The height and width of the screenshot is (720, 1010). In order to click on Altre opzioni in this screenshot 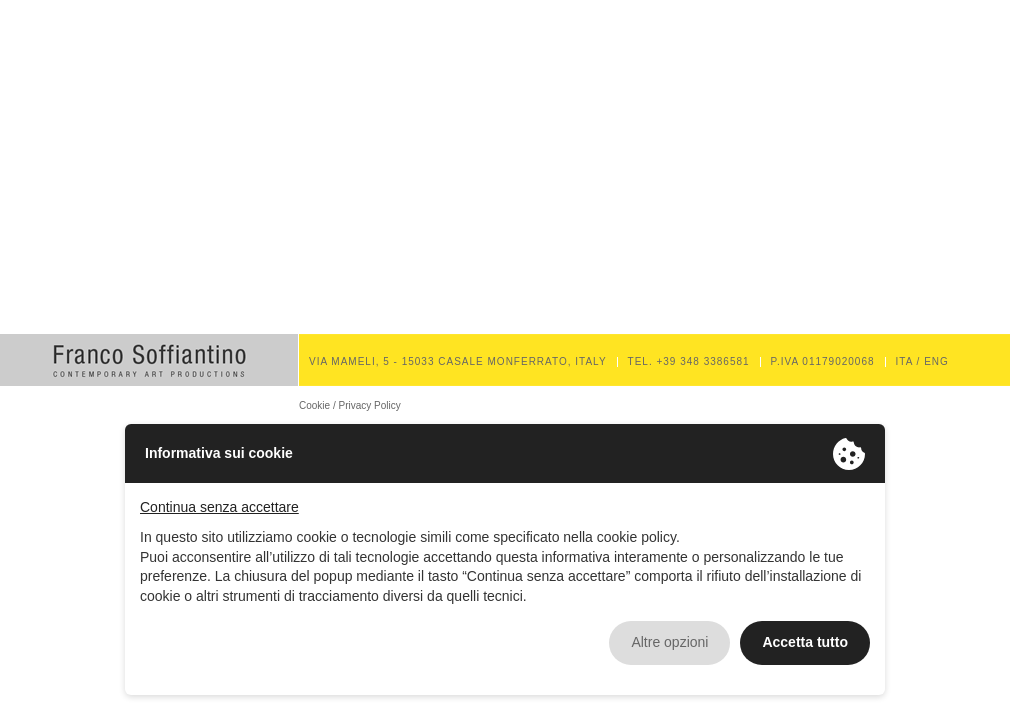, I will do `click(669, 642)`.